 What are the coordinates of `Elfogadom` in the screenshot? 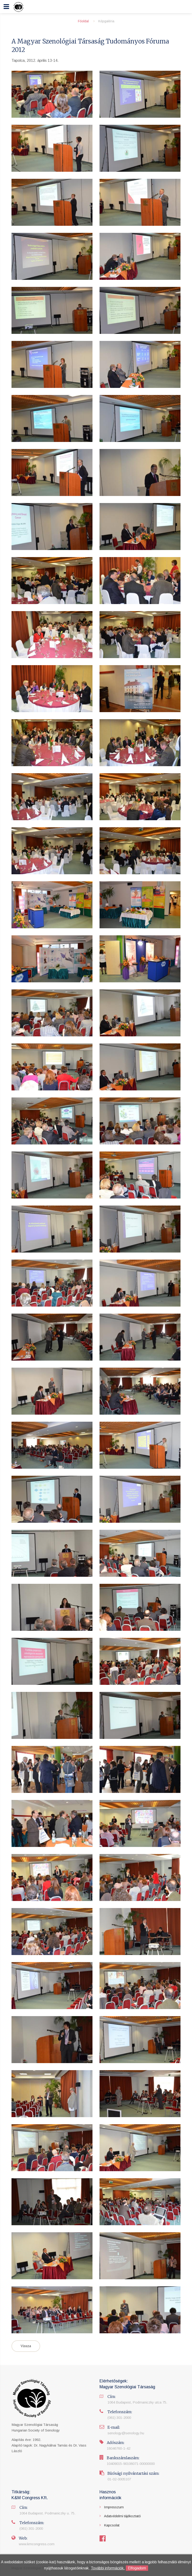 It's located at (137, 2568).